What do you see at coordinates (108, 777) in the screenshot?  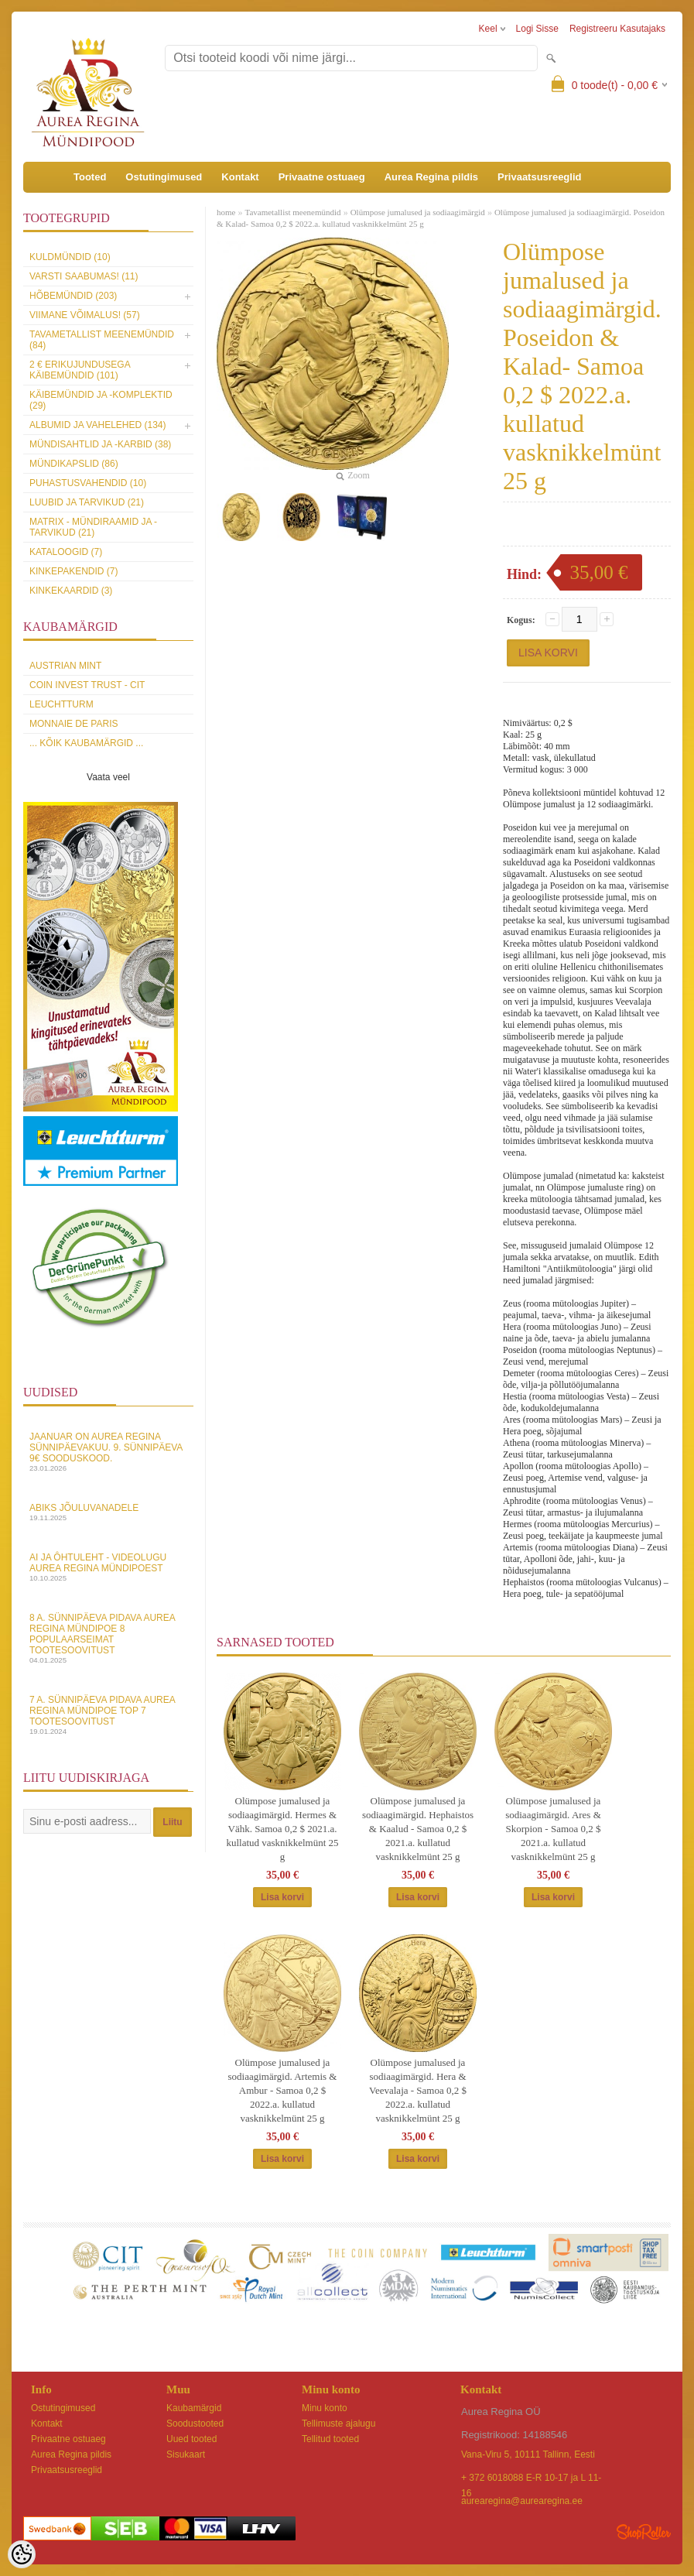 I see `Vaata veel` at bounding box center [108, 777].